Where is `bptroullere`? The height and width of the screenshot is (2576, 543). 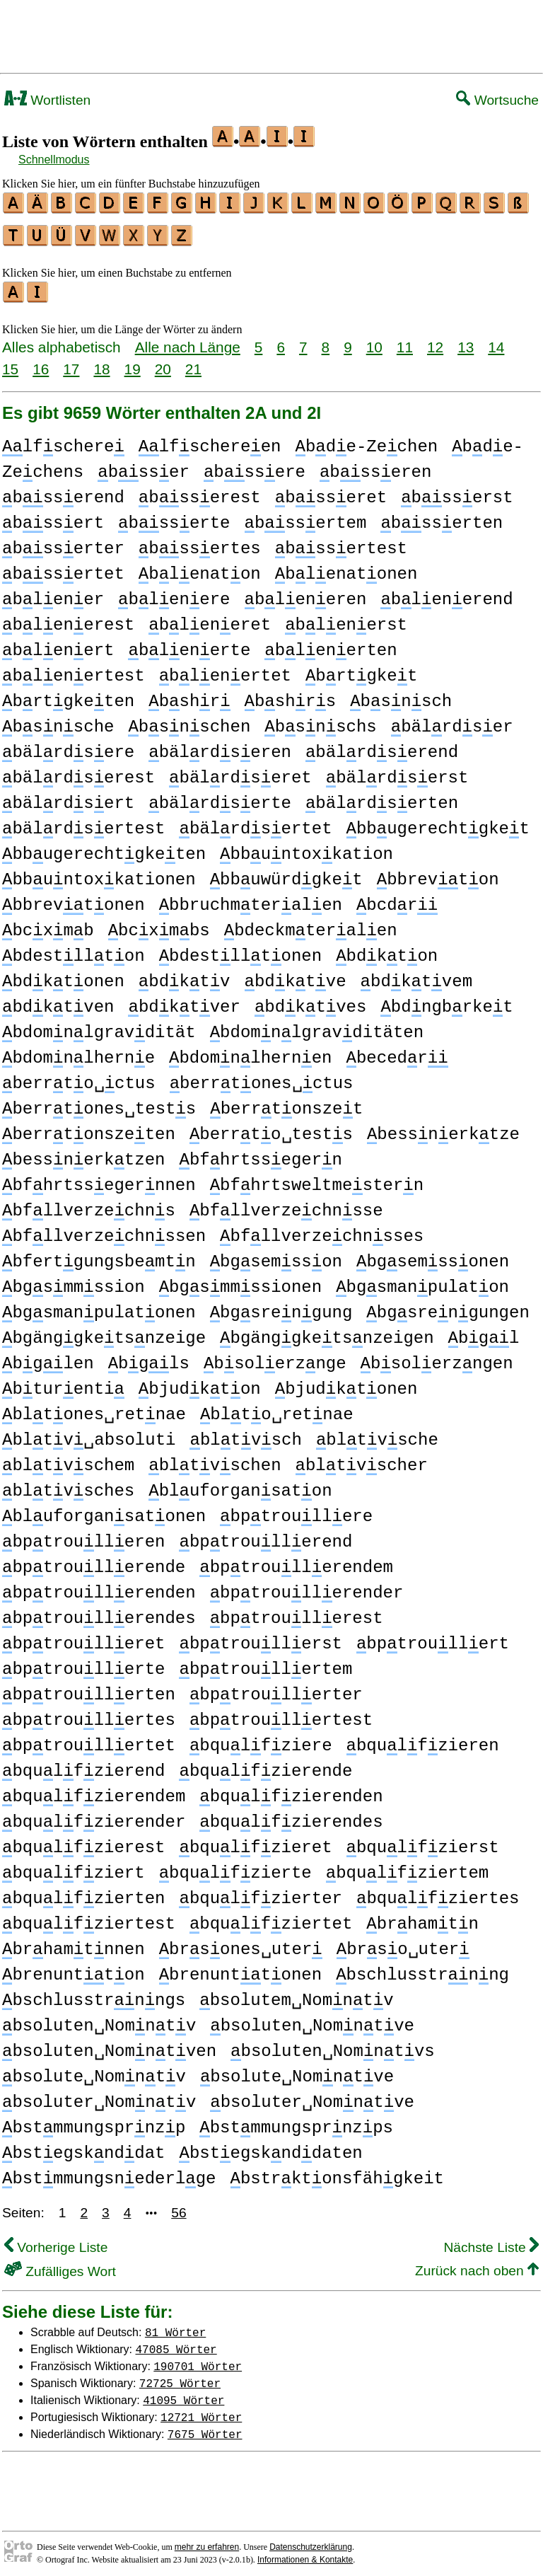 bptroullere is located at coordinates (296, 1510).